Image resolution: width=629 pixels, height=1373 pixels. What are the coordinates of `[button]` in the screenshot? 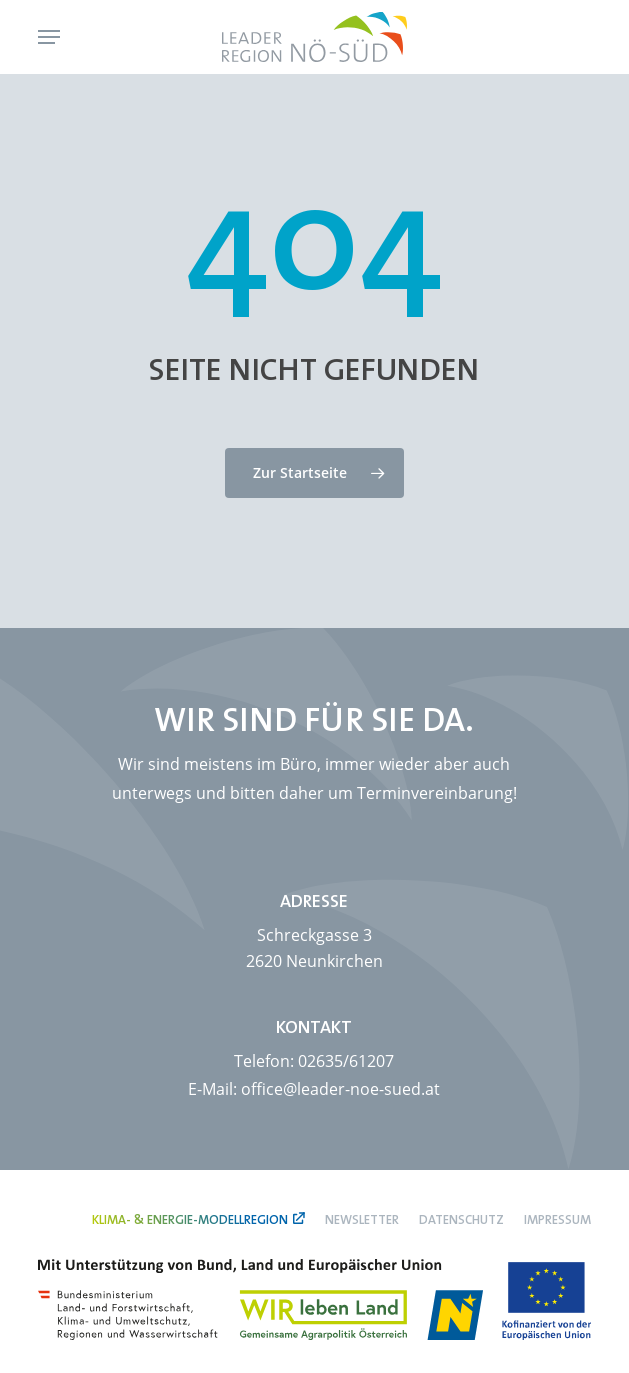 It's located at (49, 37).